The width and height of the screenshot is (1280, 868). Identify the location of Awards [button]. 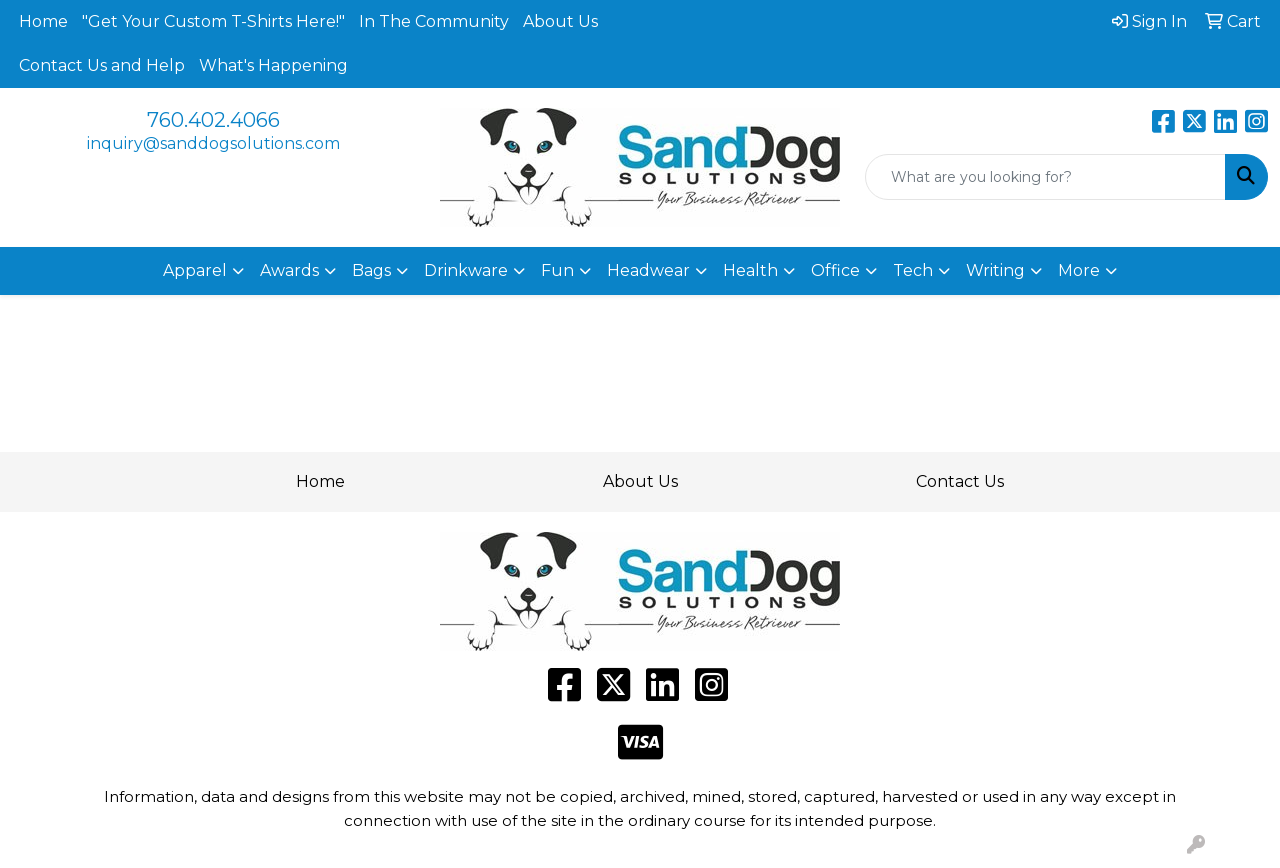
(289, 270).